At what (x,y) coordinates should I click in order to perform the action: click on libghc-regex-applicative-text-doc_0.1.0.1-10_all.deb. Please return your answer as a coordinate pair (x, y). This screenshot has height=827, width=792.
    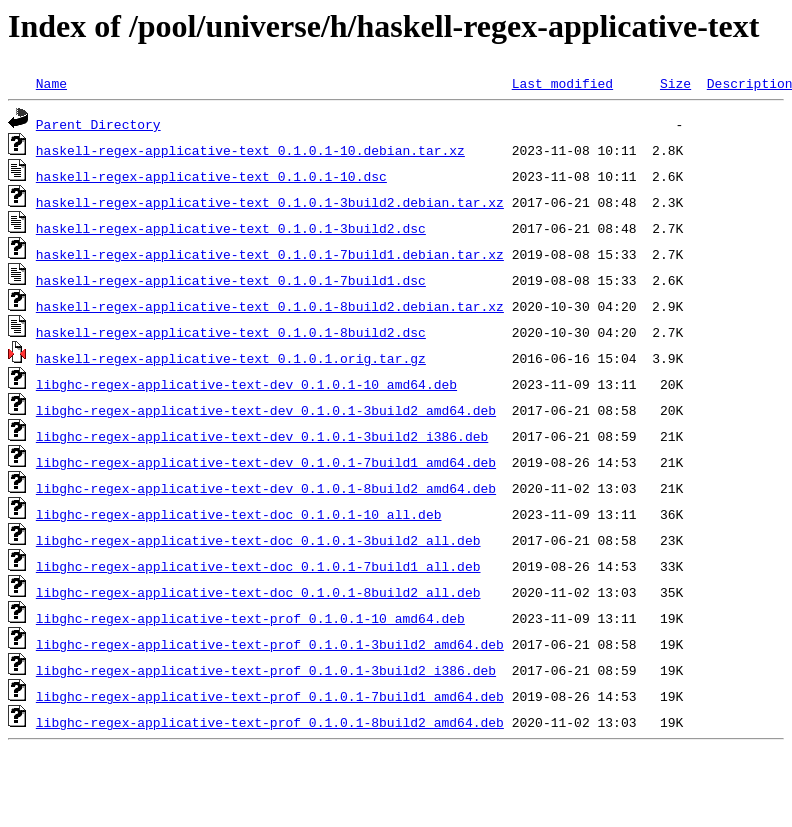
    Looking at the image, I should click on (239, 514).